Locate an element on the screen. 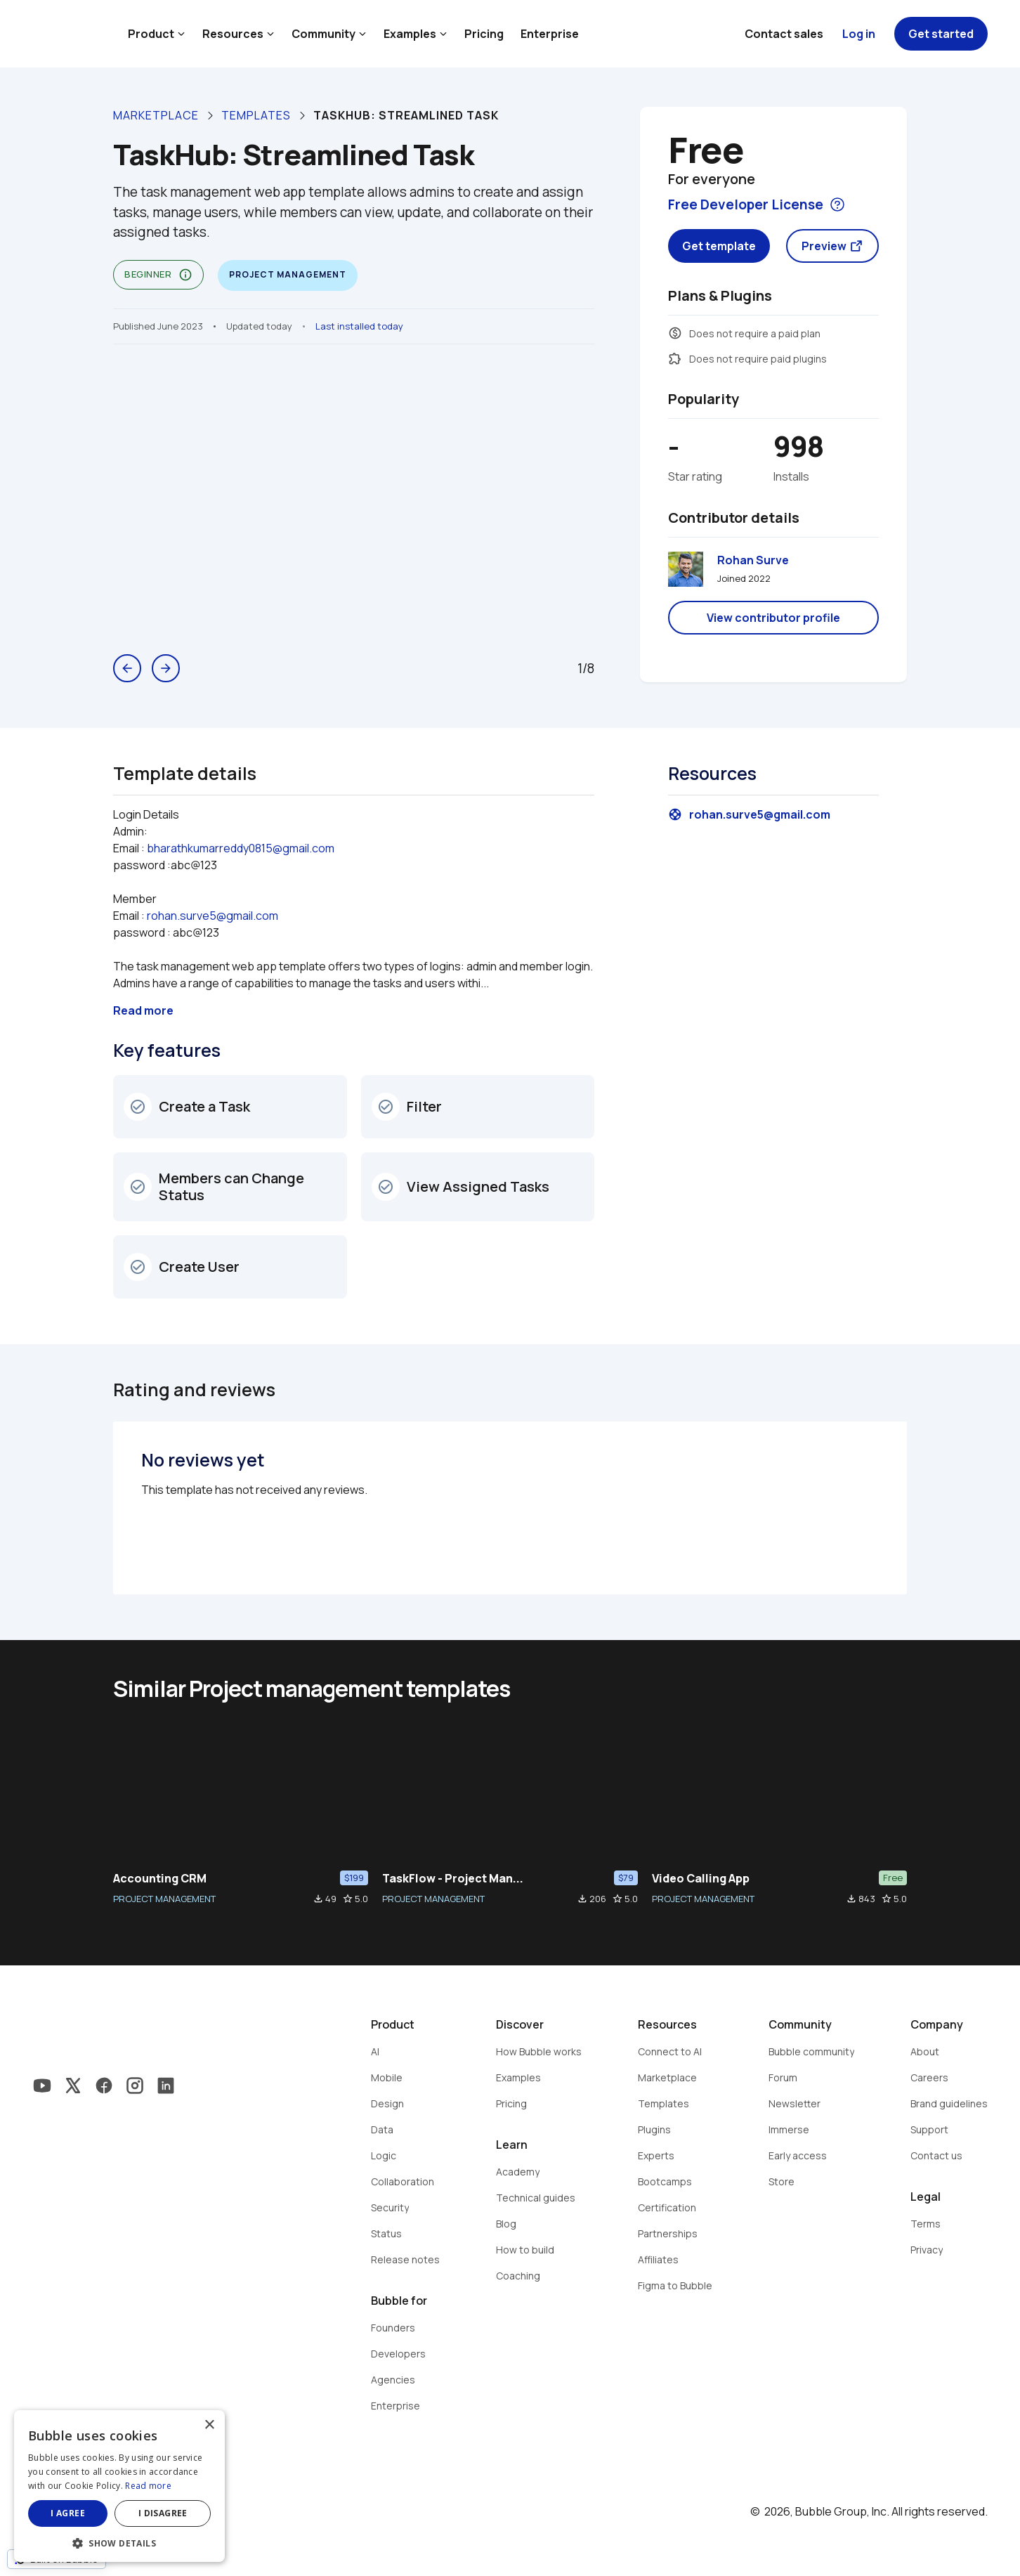 The height and width of the screenshot is (2576, 1020). [dialog] is located at coordinates (119, 2486).